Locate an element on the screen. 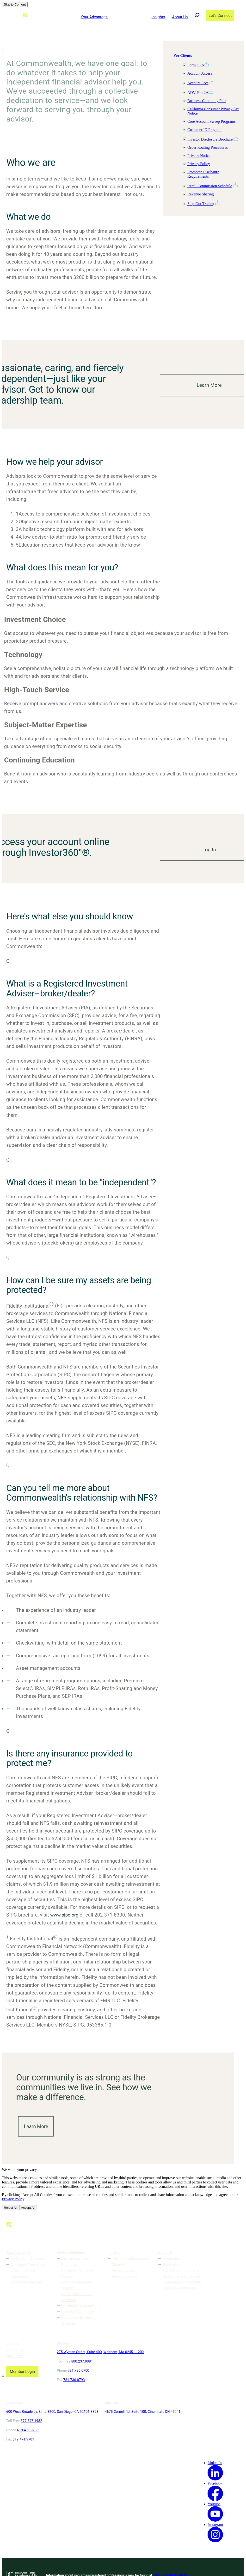  Advanced Planning & Research is located at coordinates (77, 2273).